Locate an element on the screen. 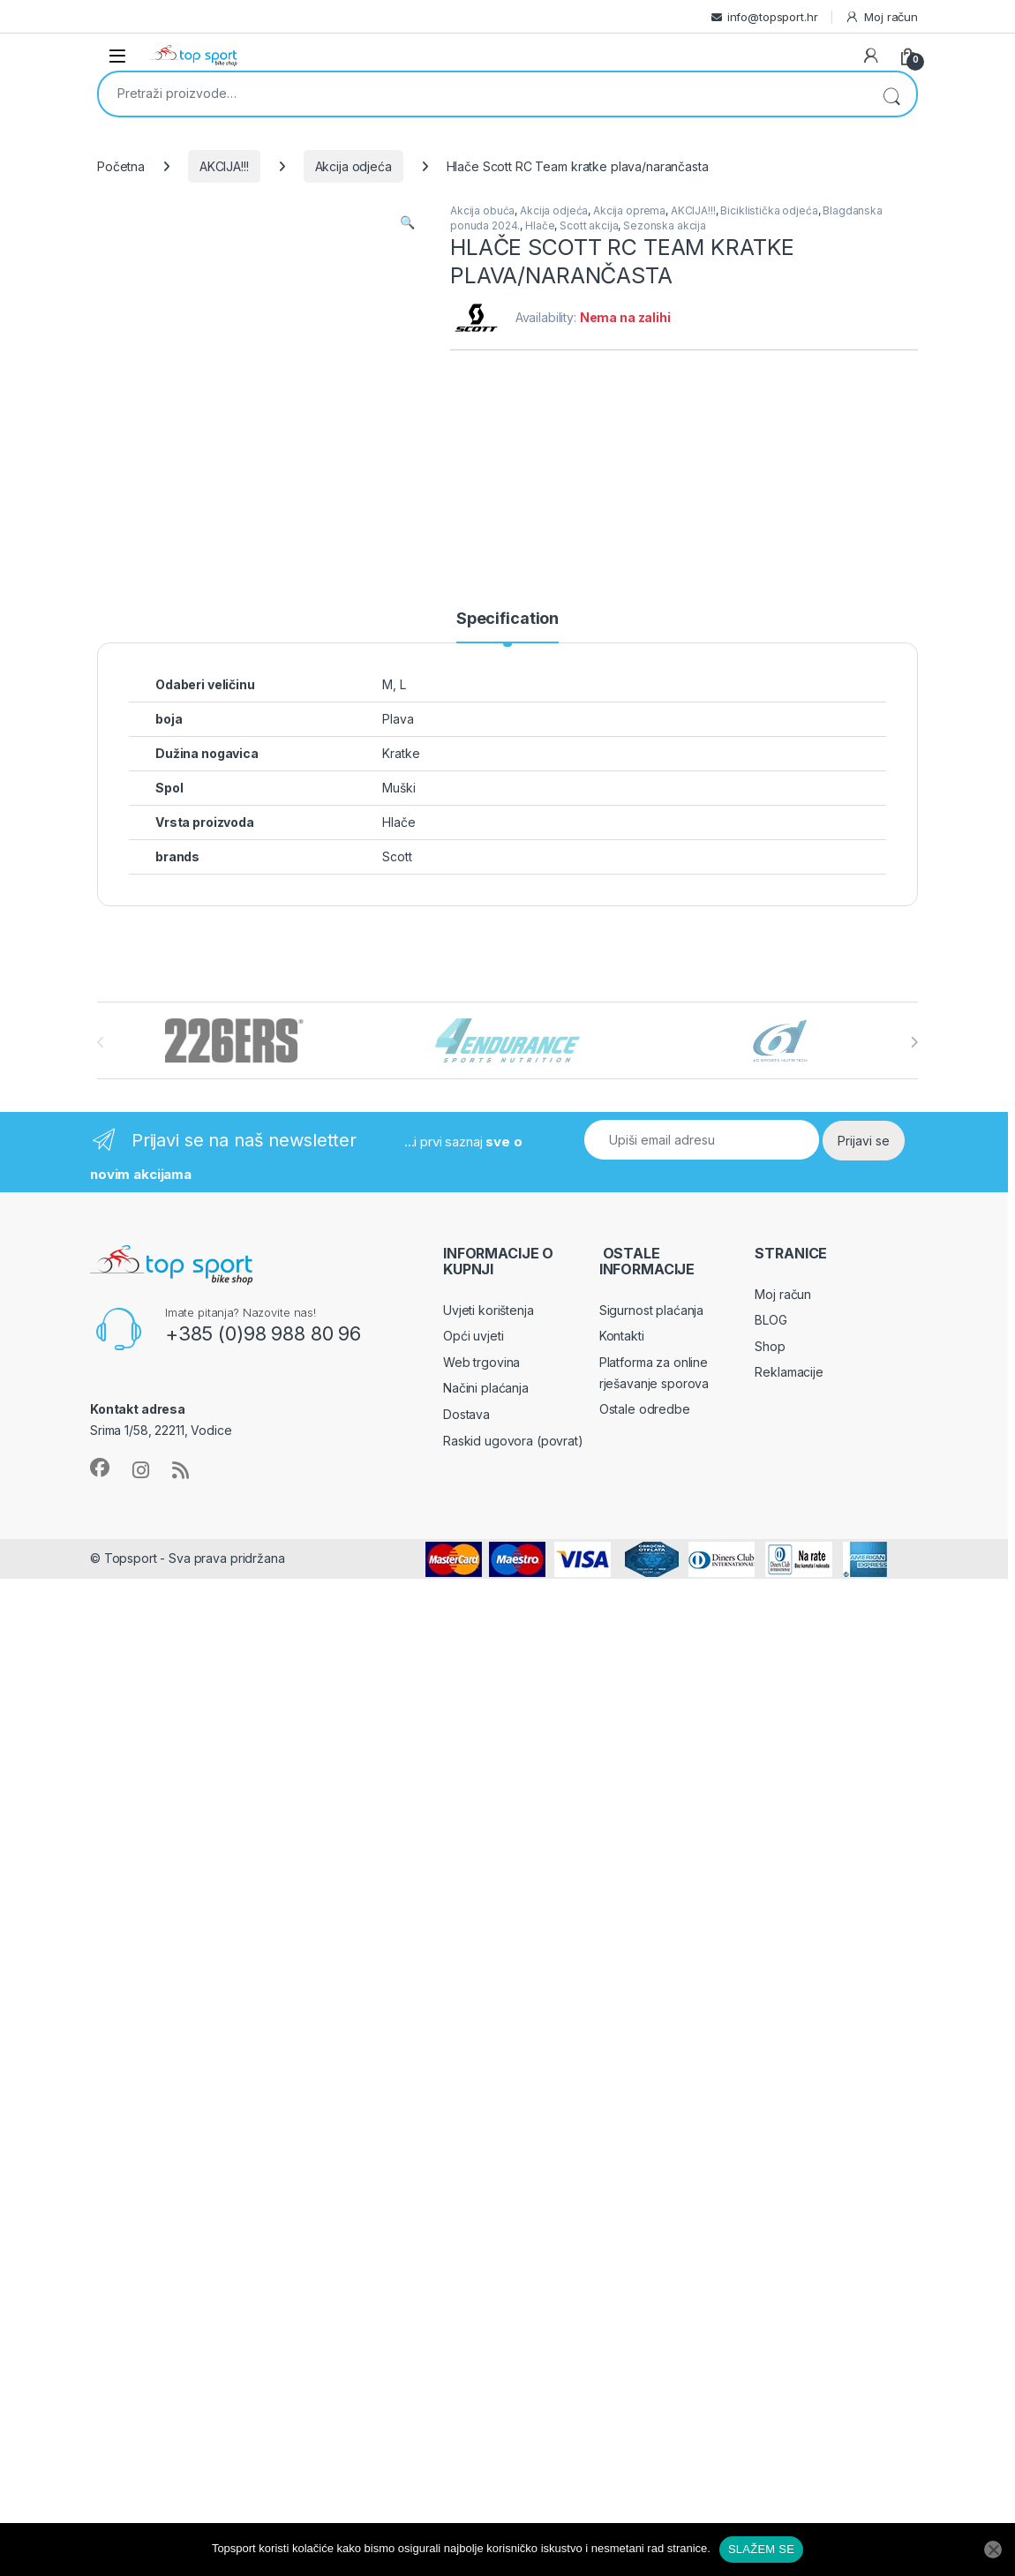  Specification [tab] is located at coordinates (507, 619).